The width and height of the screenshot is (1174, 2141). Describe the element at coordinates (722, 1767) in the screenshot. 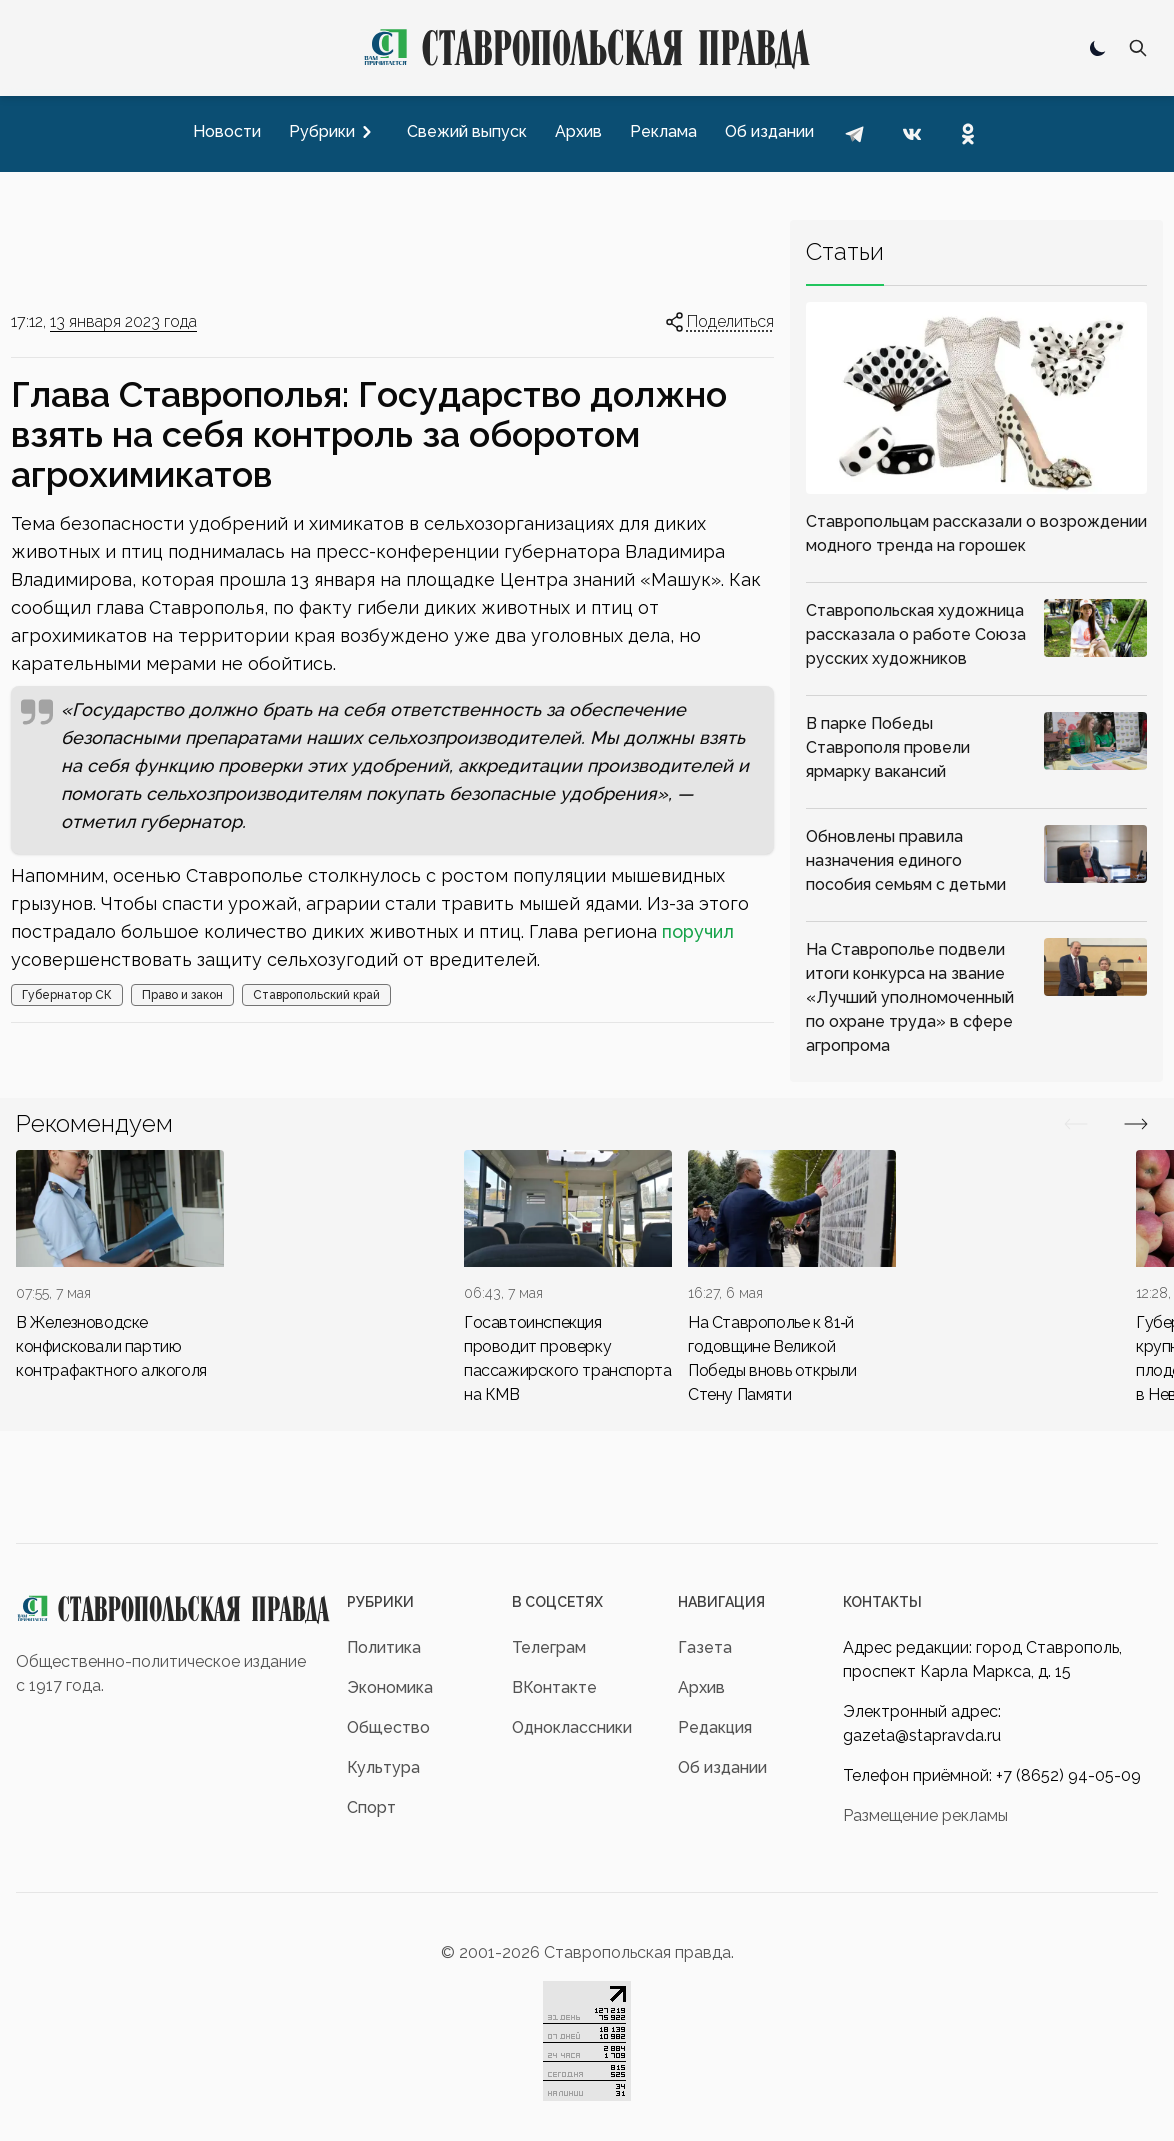

I see `Об издании` at that location.